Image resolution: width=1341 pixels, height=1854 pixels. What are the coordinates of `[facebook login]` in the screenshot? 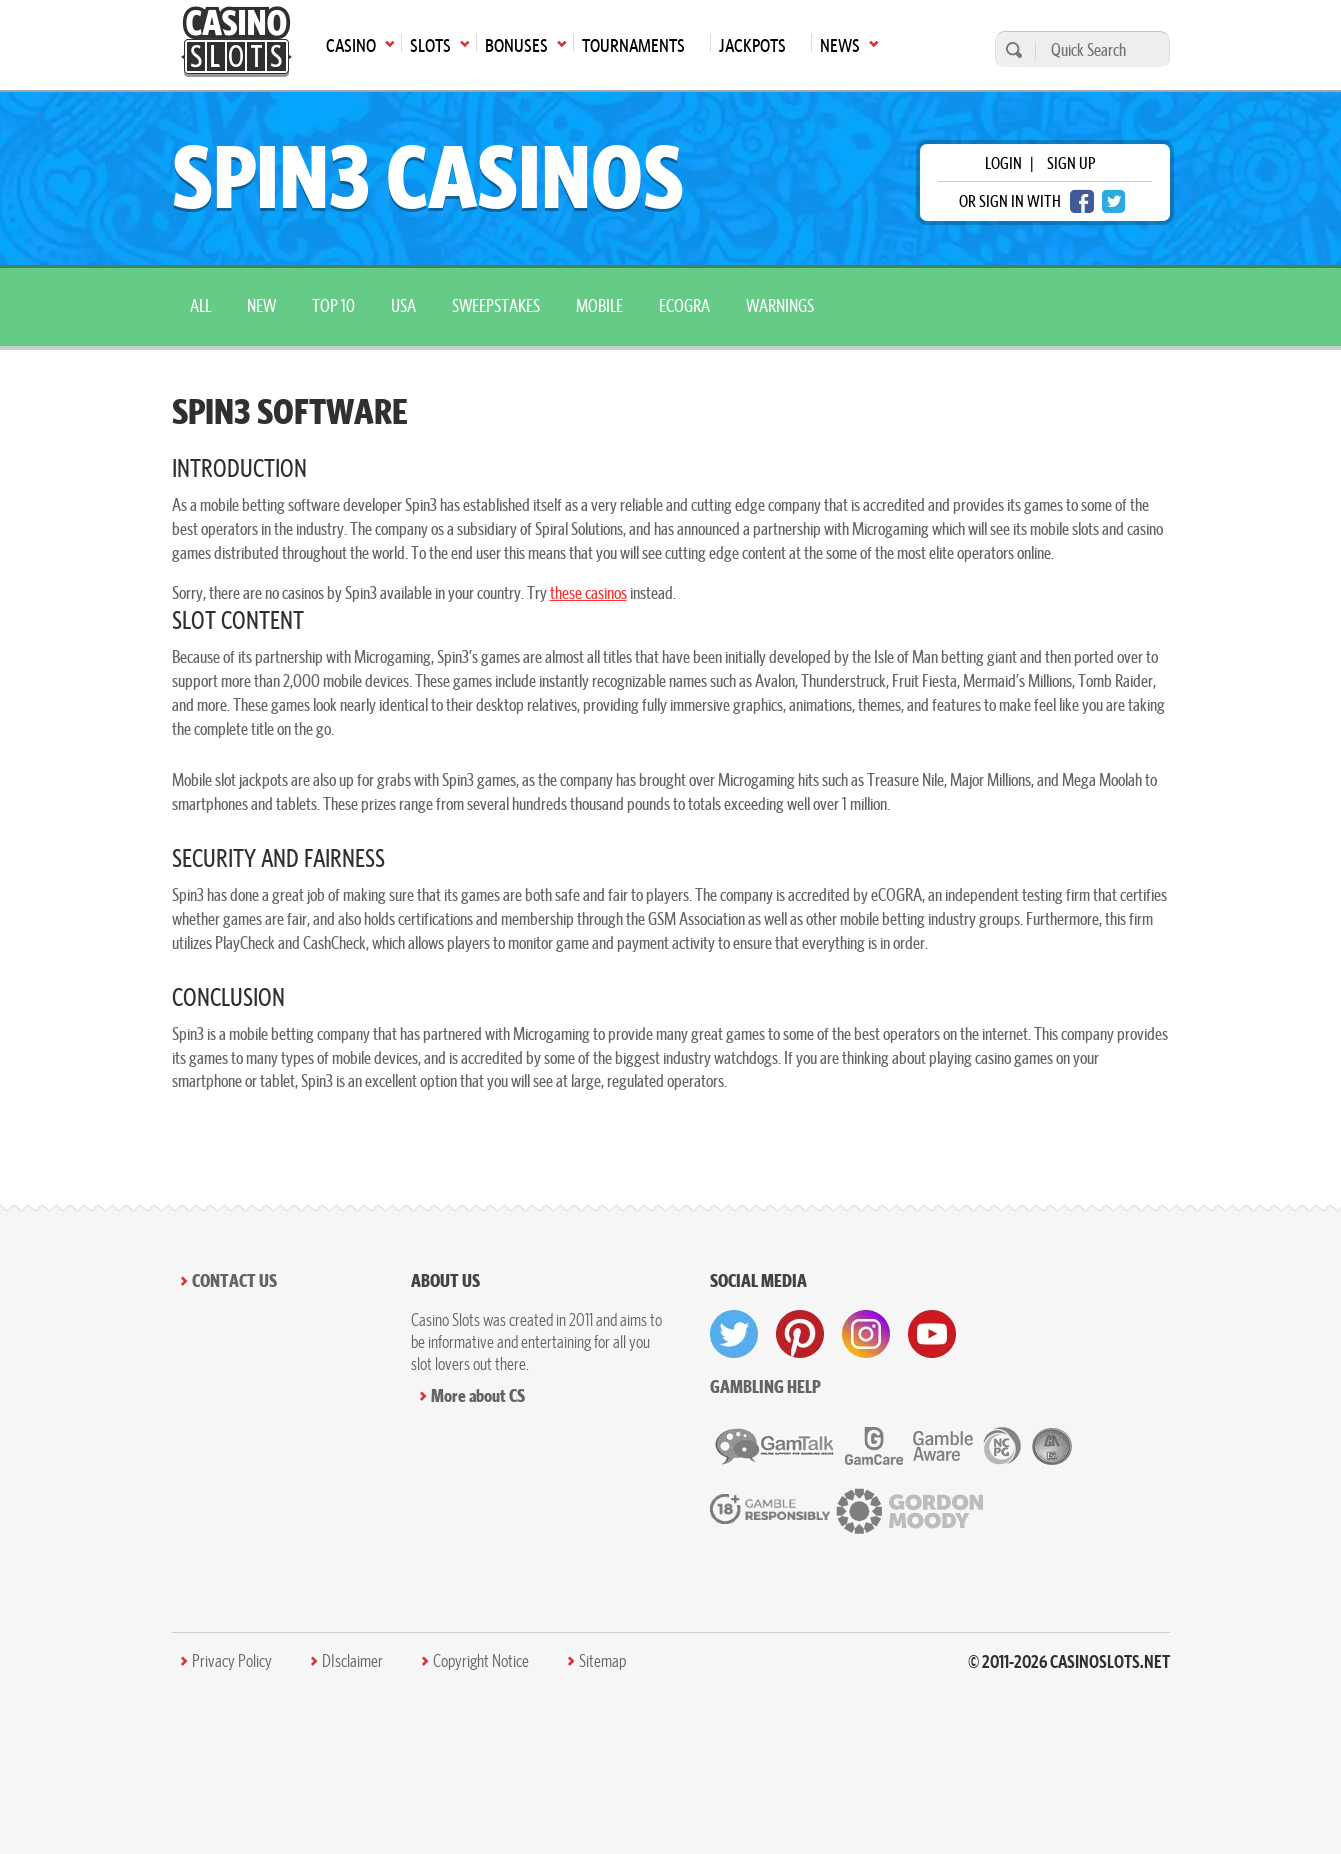 It's located at (1082, 201).